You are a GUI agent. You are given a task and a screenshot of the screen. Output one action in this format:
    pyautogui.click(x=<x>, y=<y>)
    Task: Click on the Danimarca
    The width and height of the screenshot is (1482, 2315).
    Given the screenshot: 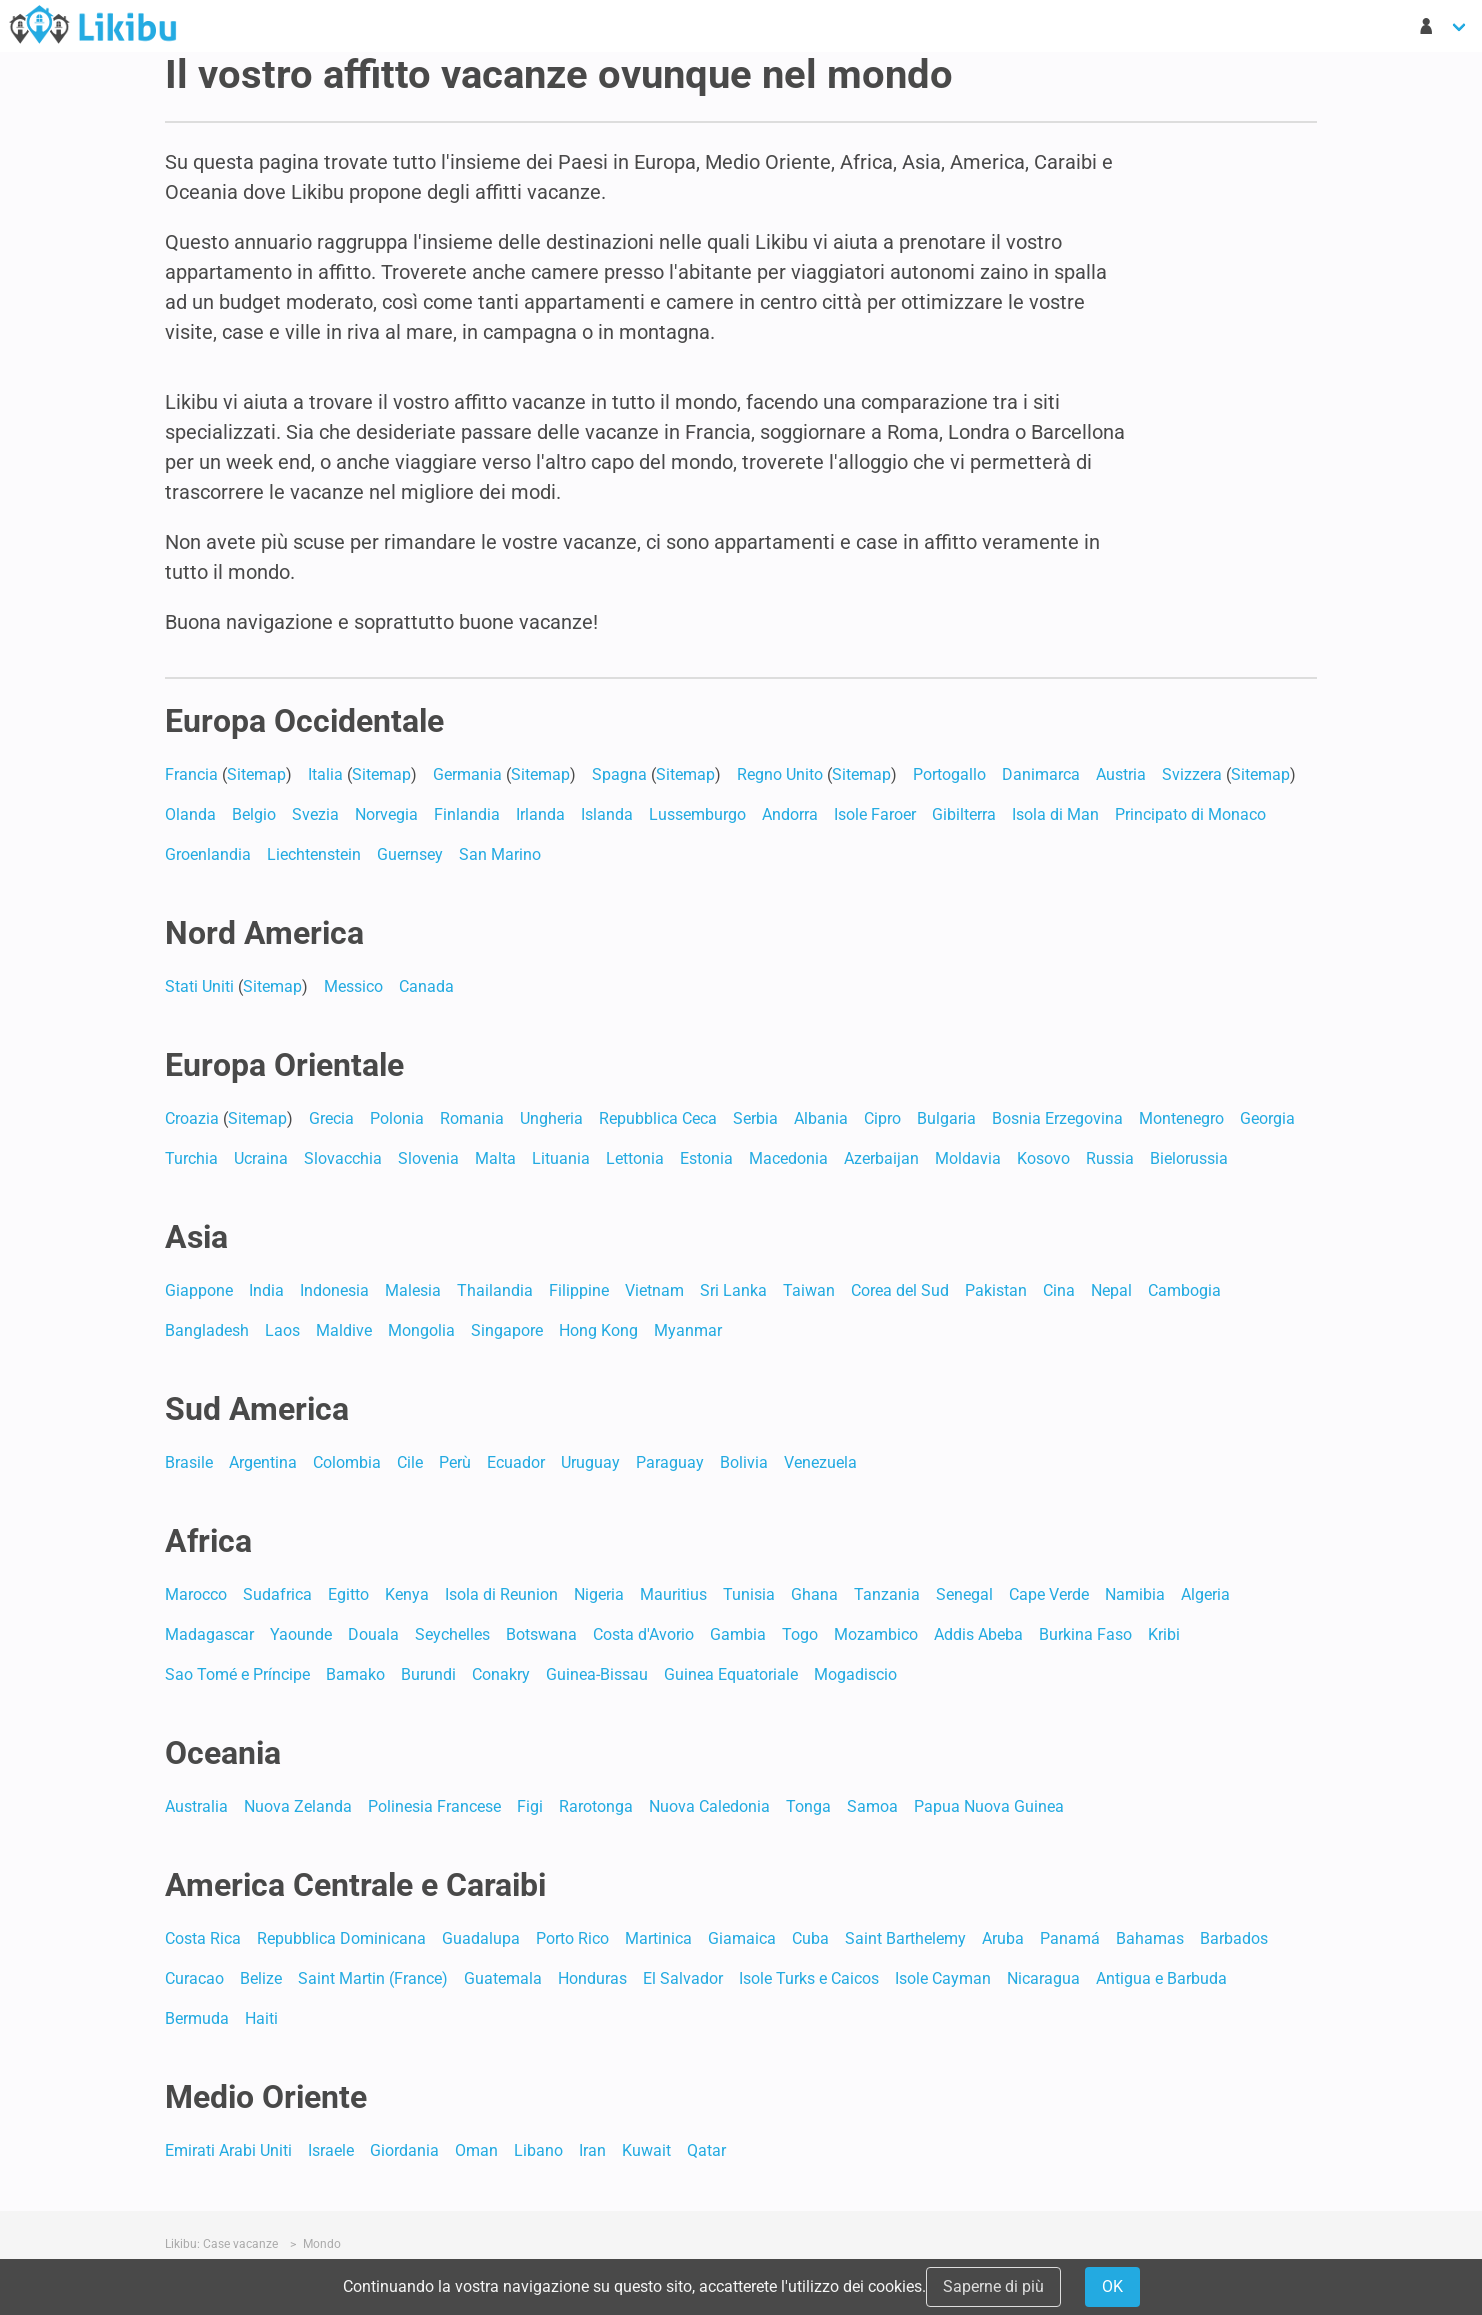 What is the action you would take?
    pyautogui.click(x=1041, y=774)
    